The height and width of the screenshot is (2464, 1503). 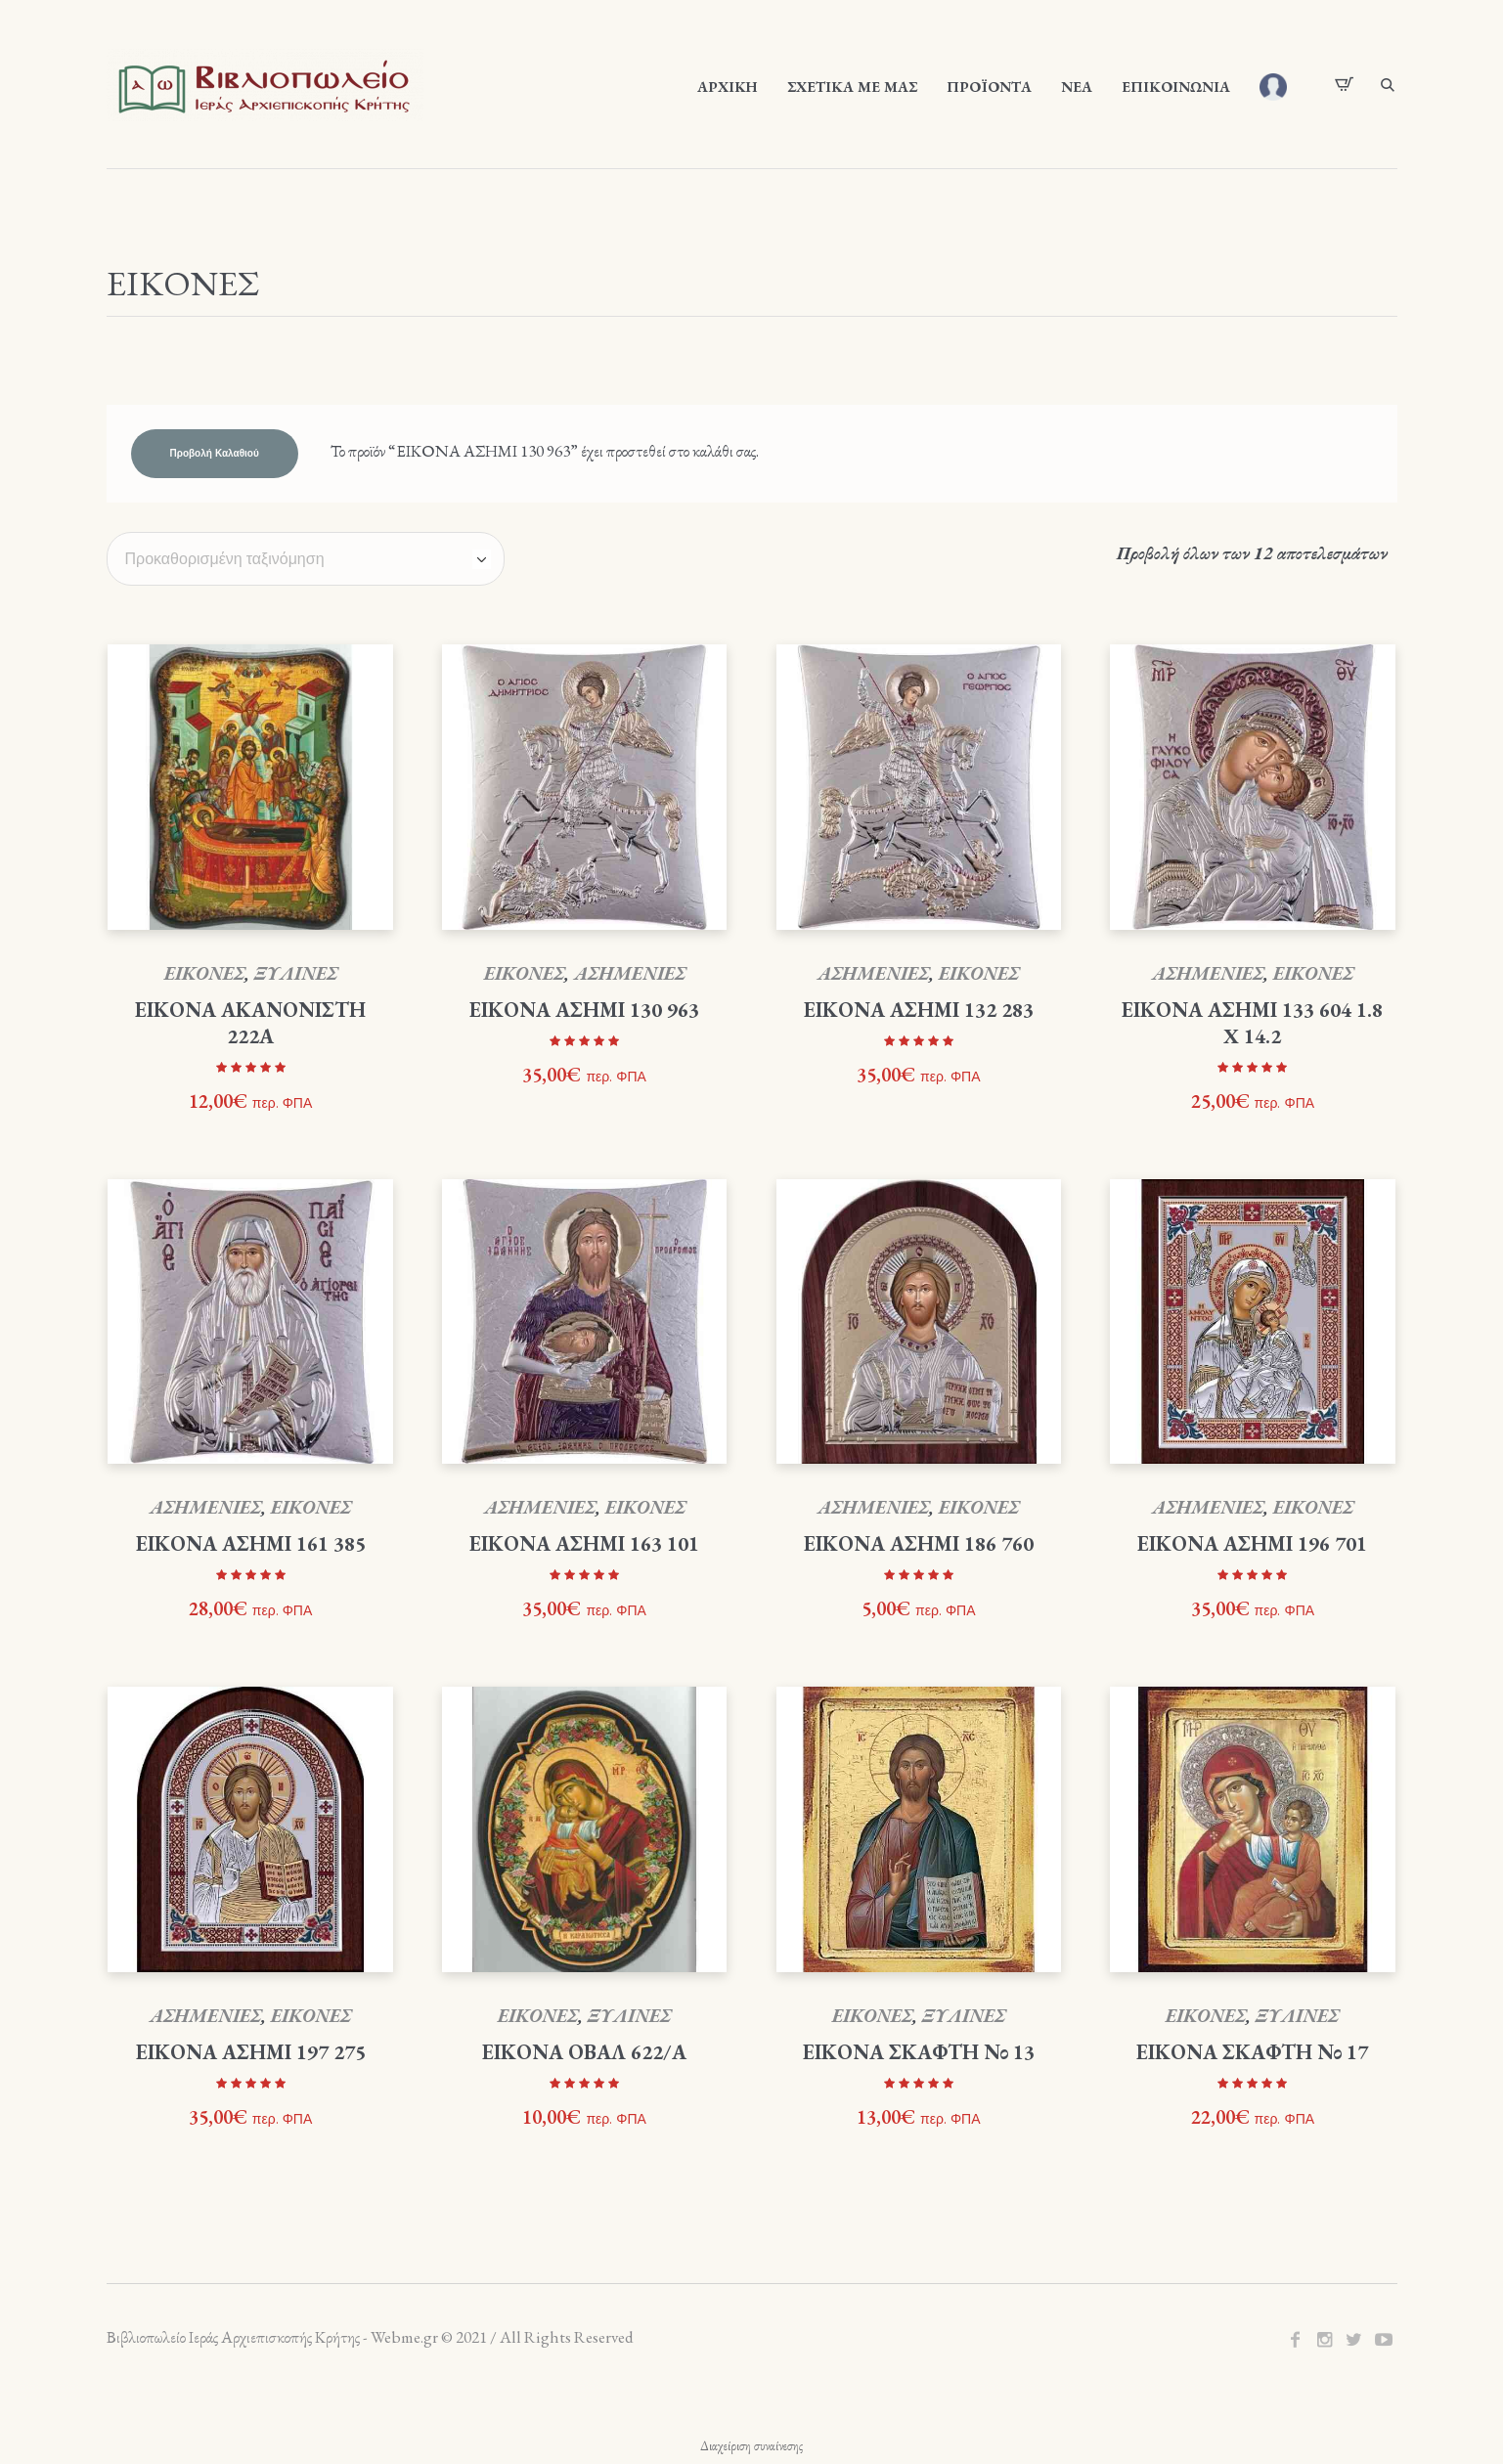 What do you see at coordinates (1252, 1543) in the screenshot?
I see `ΕΙΚΟΝΑ ΑΣΗΜΙ 196 701` at bounding box center [1252, 1543].